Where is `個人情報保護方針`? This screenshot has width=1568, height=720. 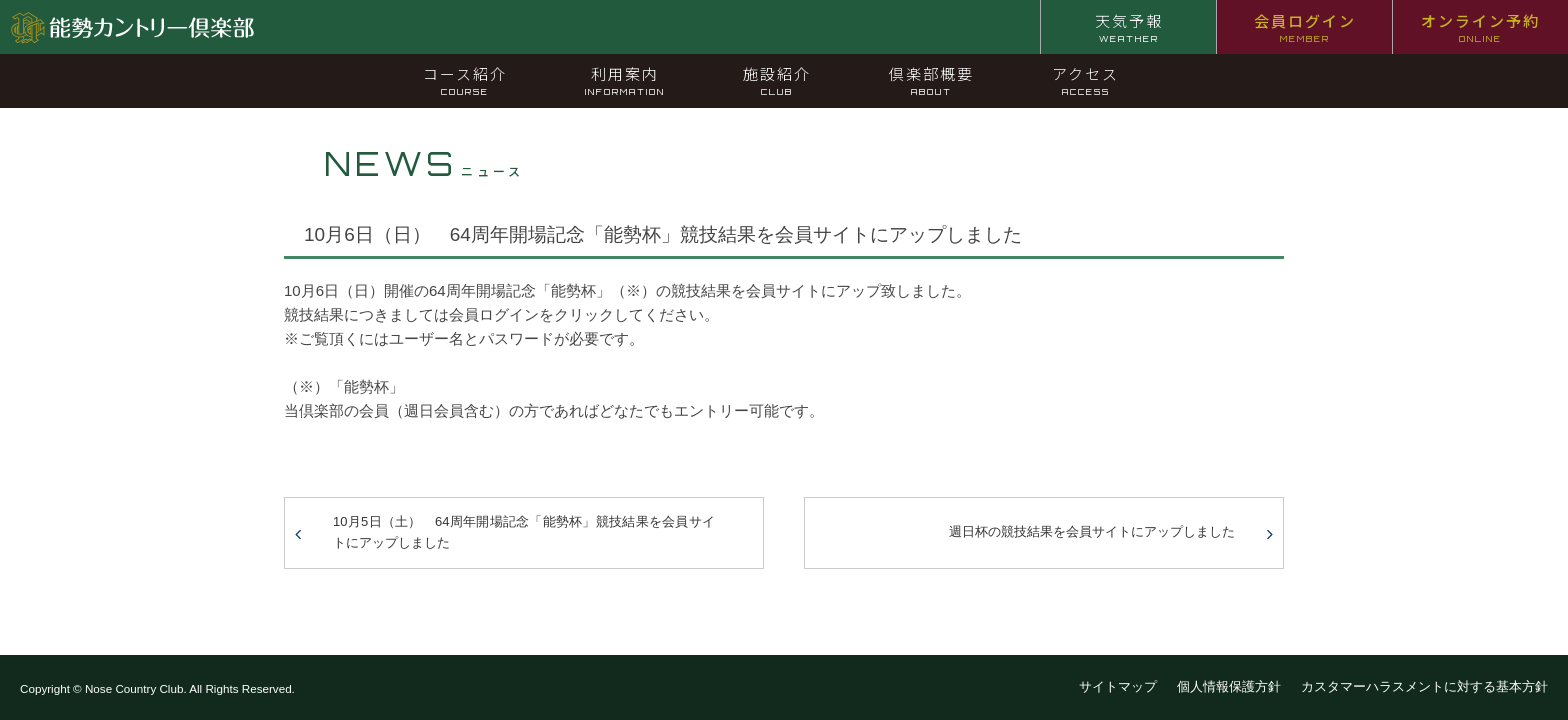 個人情報保護方針 is located at coordinates (1229, 686).